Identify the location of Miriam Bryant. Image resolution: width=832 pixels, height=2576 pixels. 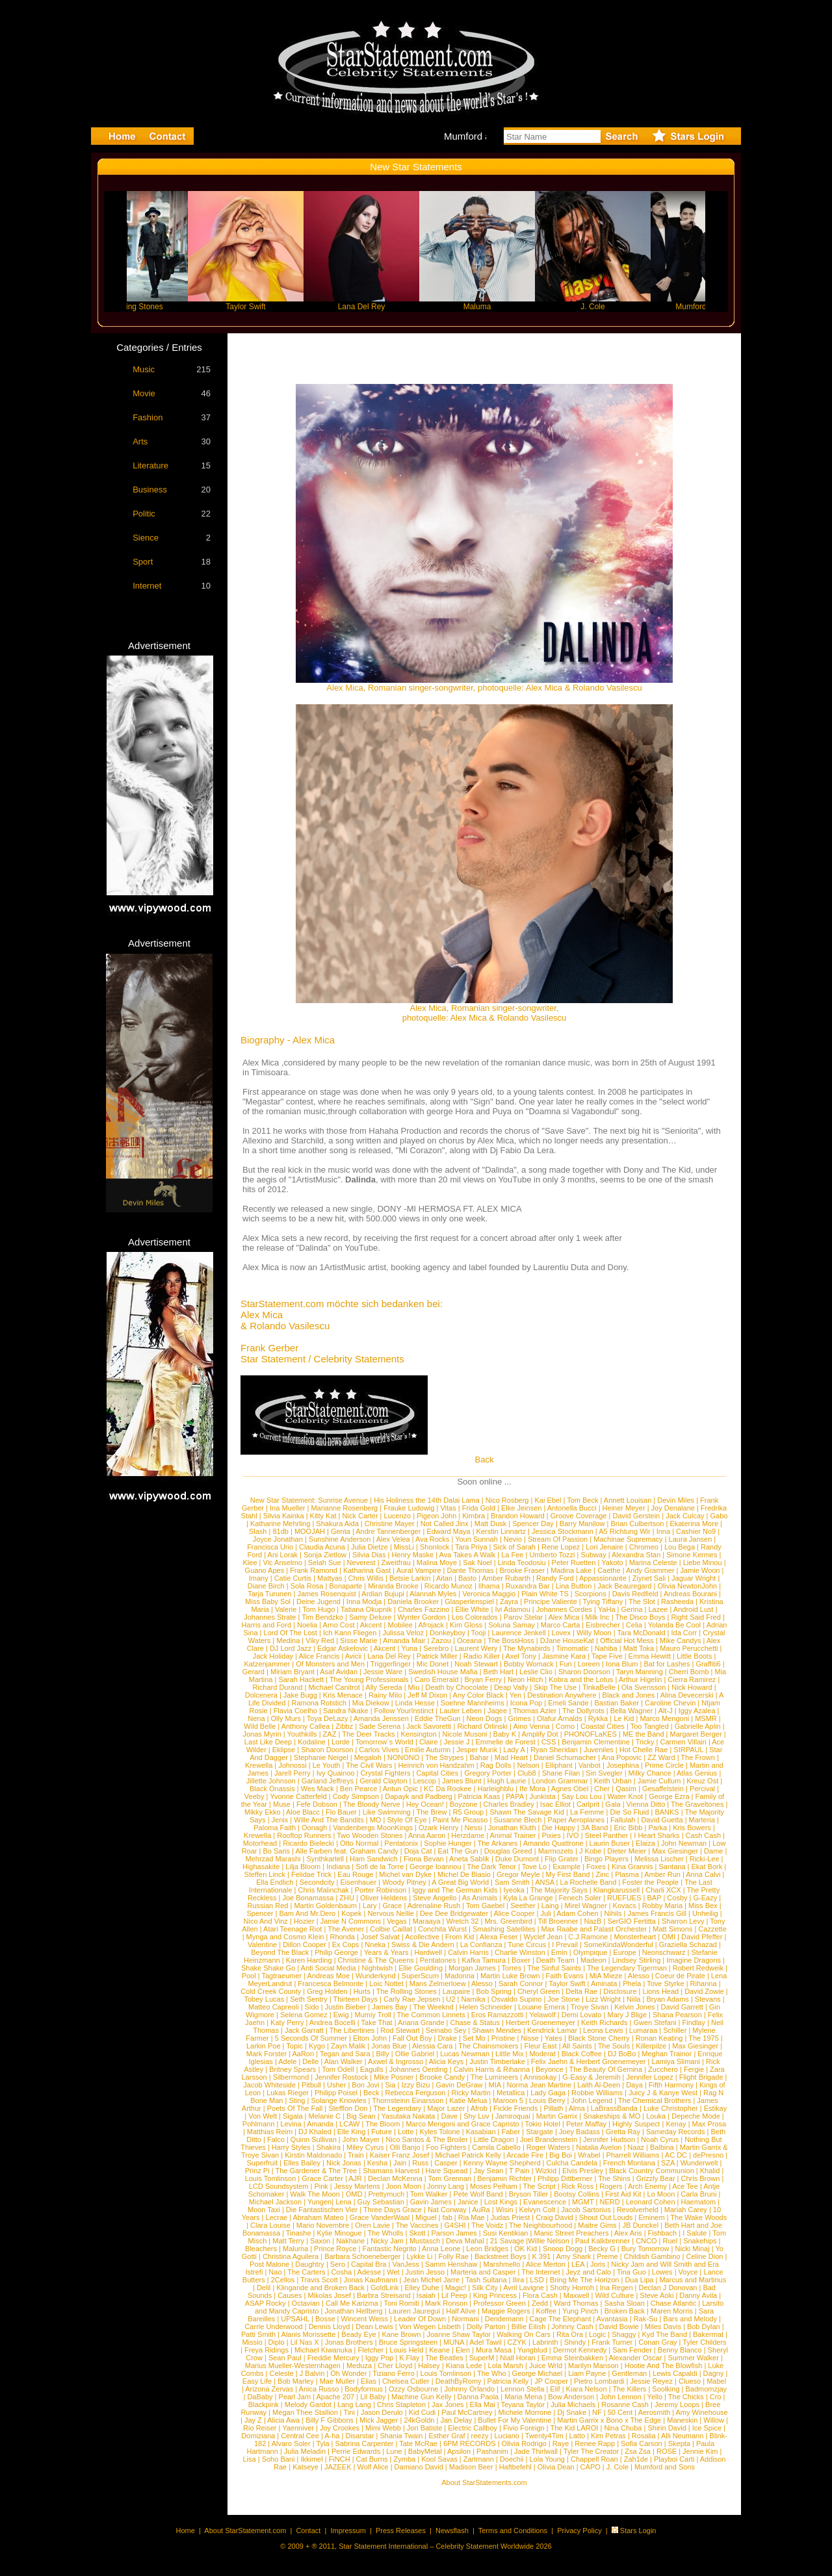
(292, 1672).